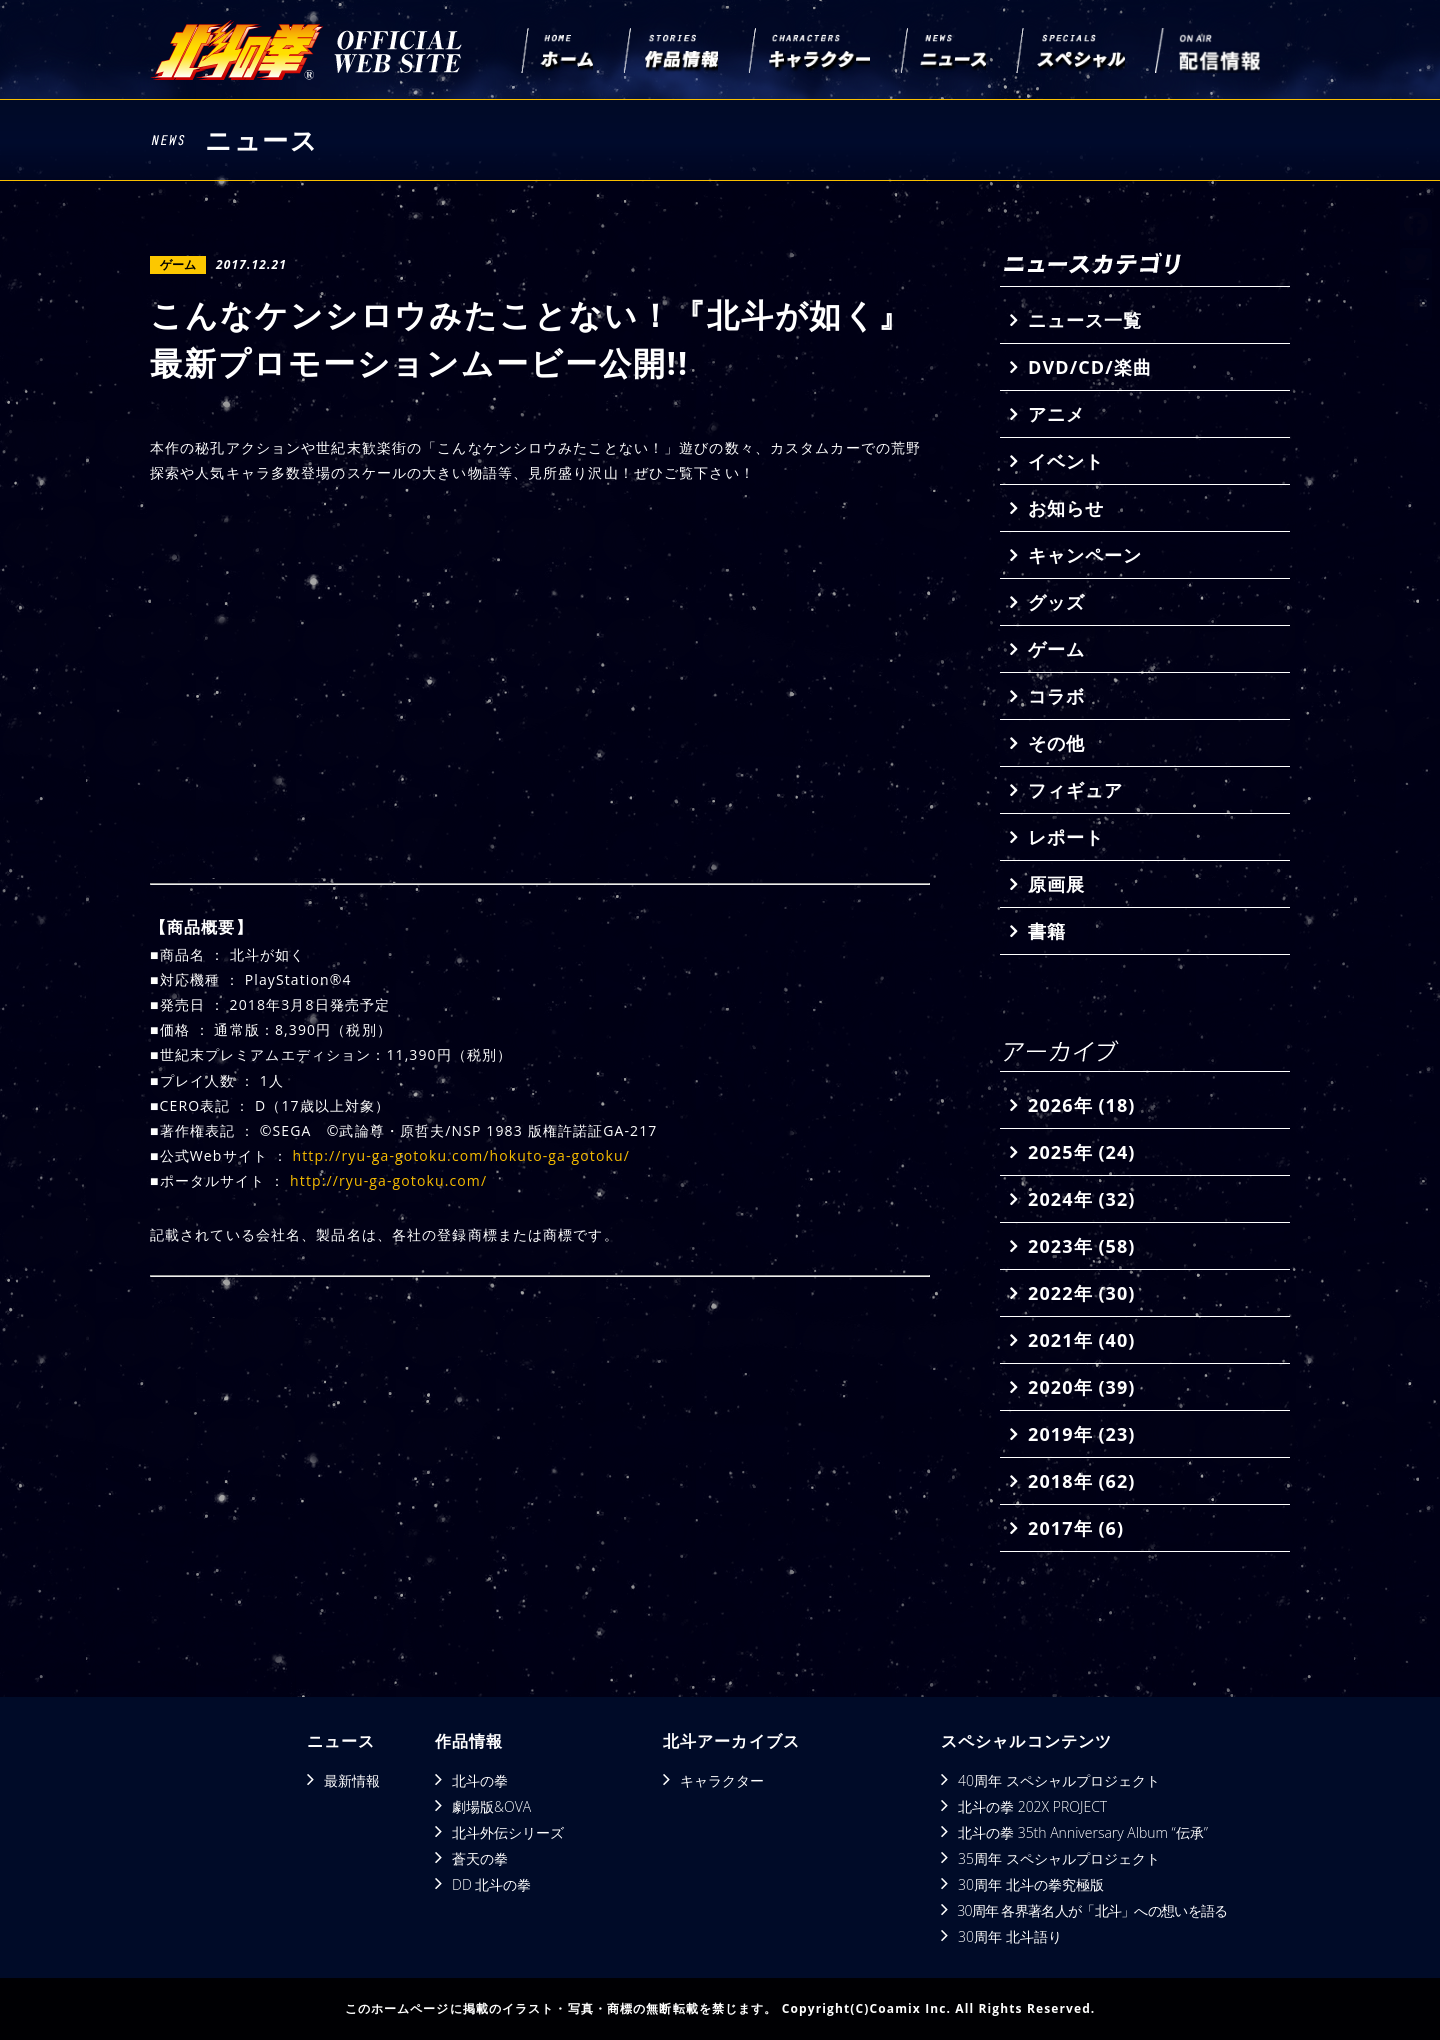 This screenshot has width=1440, height=2040. I want to click on http://ryu-ga-gotoku.com/hokuto-ga-gotoku/, so click(461, 1155).